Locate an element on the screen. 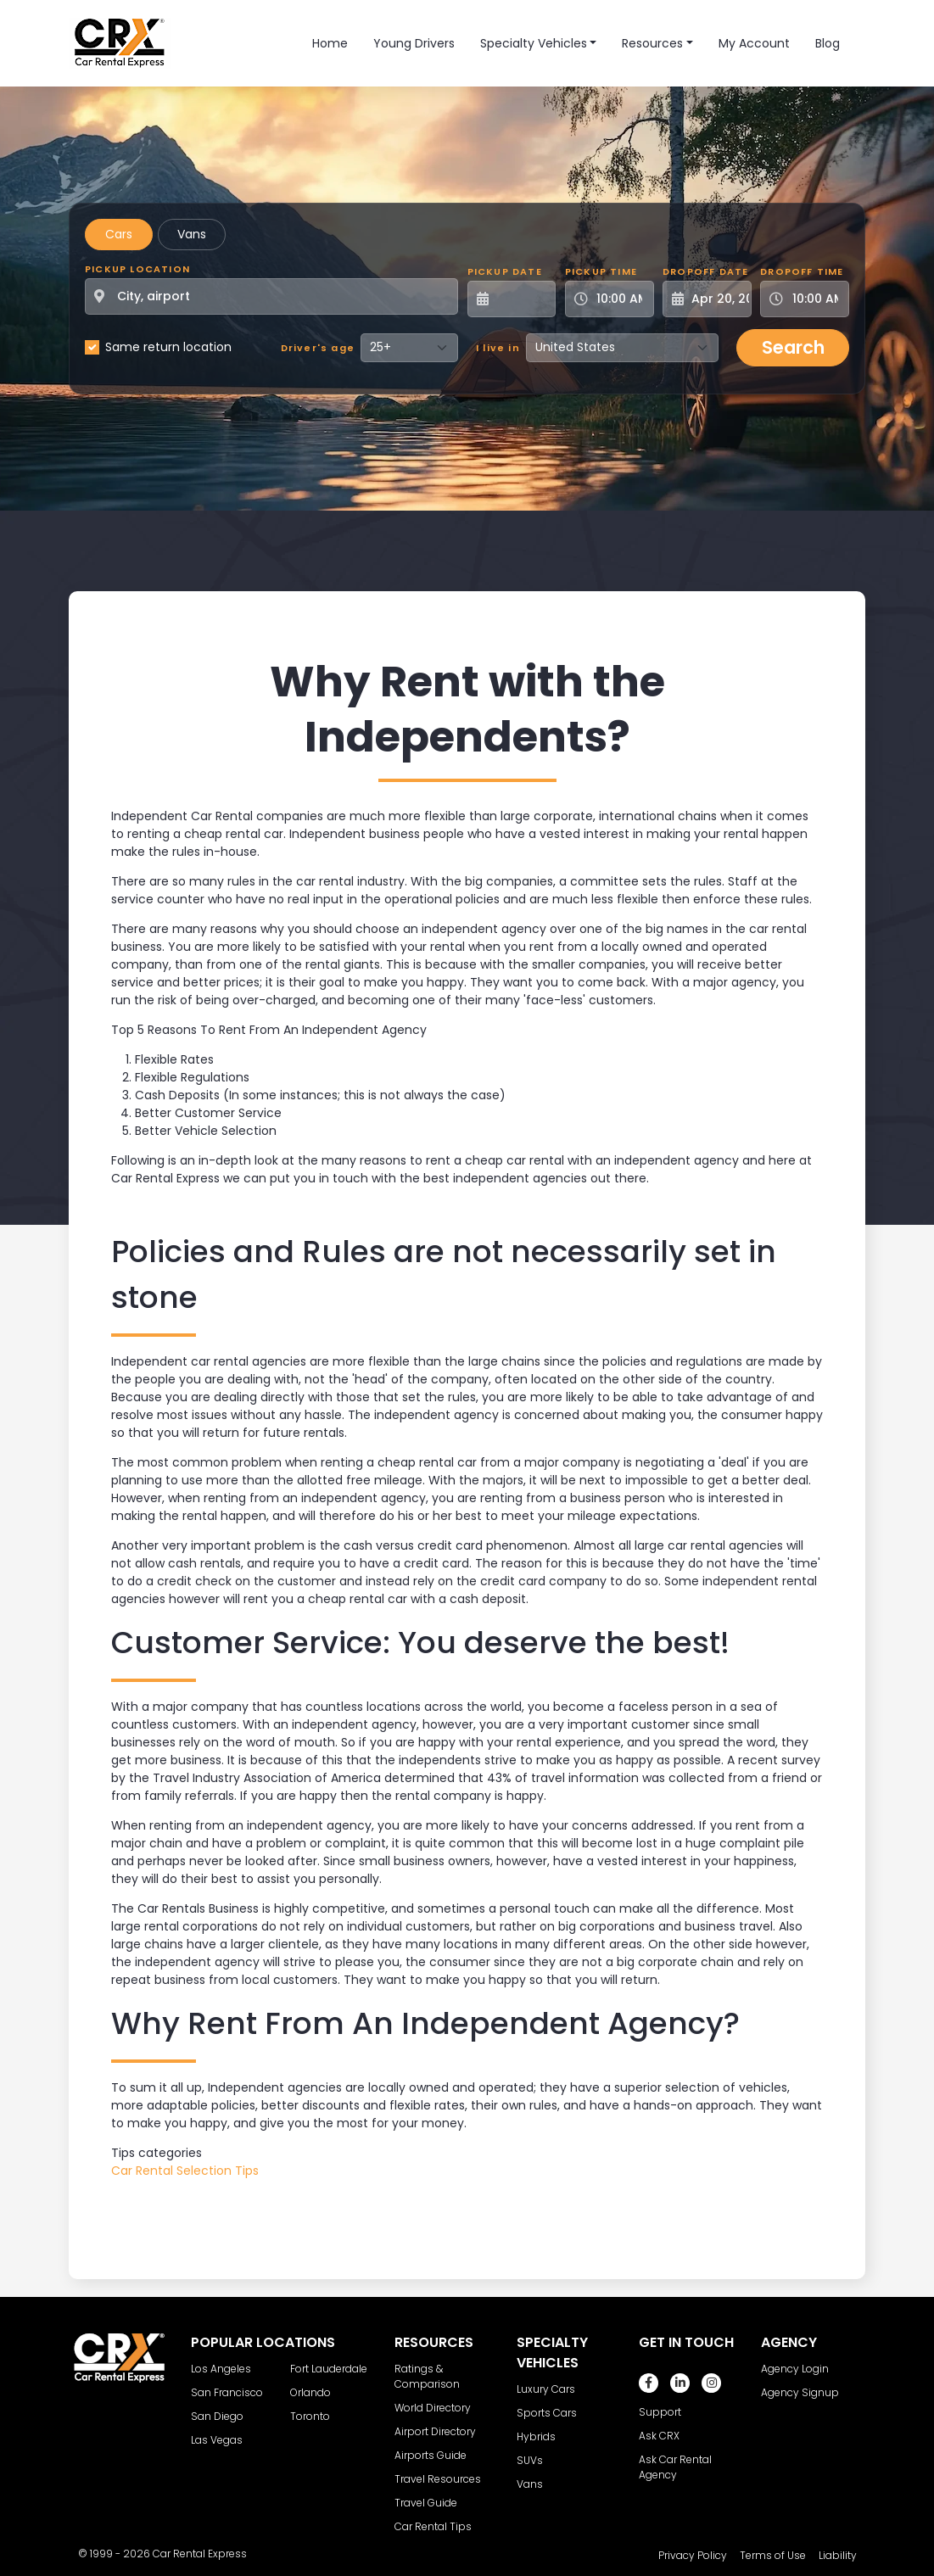 The height and width of the screenshot is (2576, 934). Airport Directory is located at coordinates (435, 2431).